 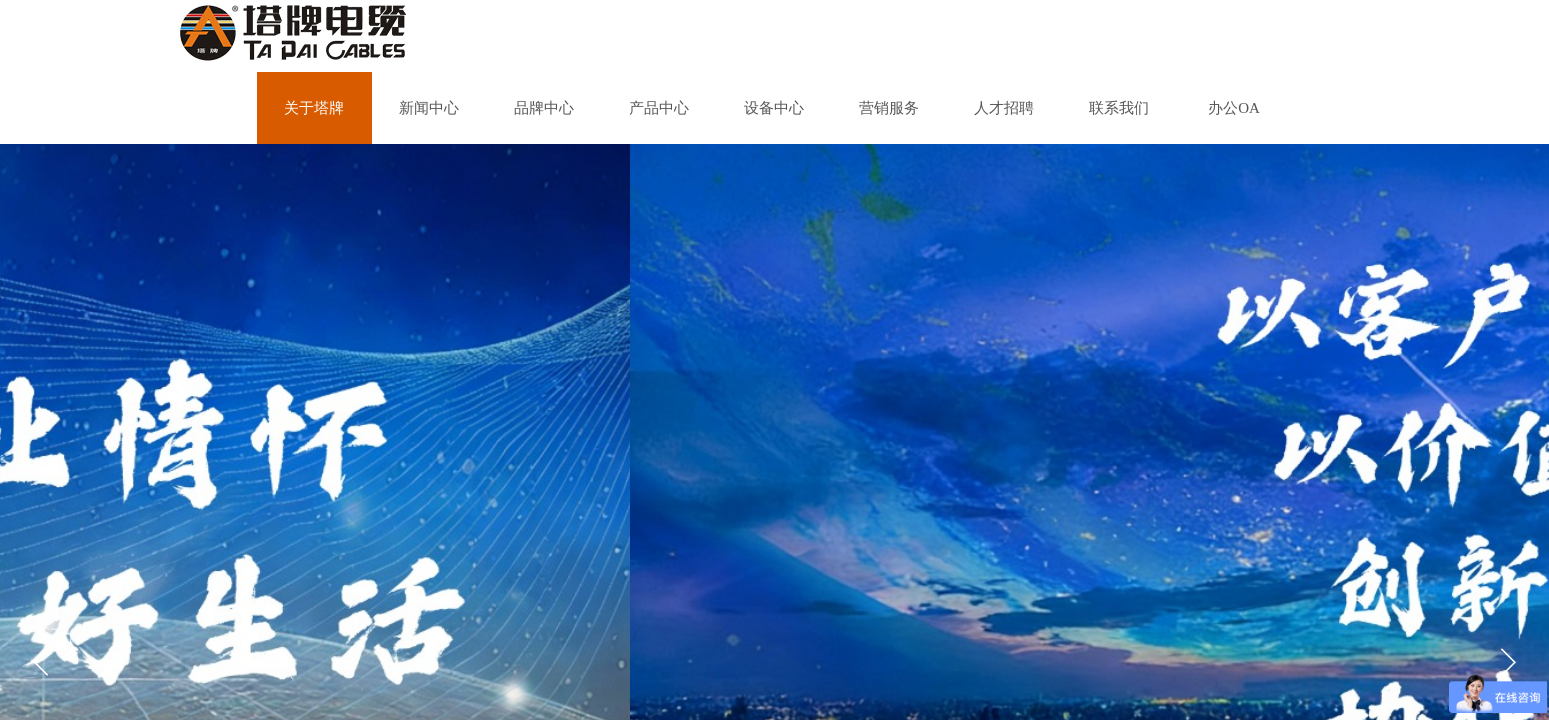 What do you see at coordinates (774, 108) in the screenshot?
I see `设备中心` at bounding box center [774, 108].